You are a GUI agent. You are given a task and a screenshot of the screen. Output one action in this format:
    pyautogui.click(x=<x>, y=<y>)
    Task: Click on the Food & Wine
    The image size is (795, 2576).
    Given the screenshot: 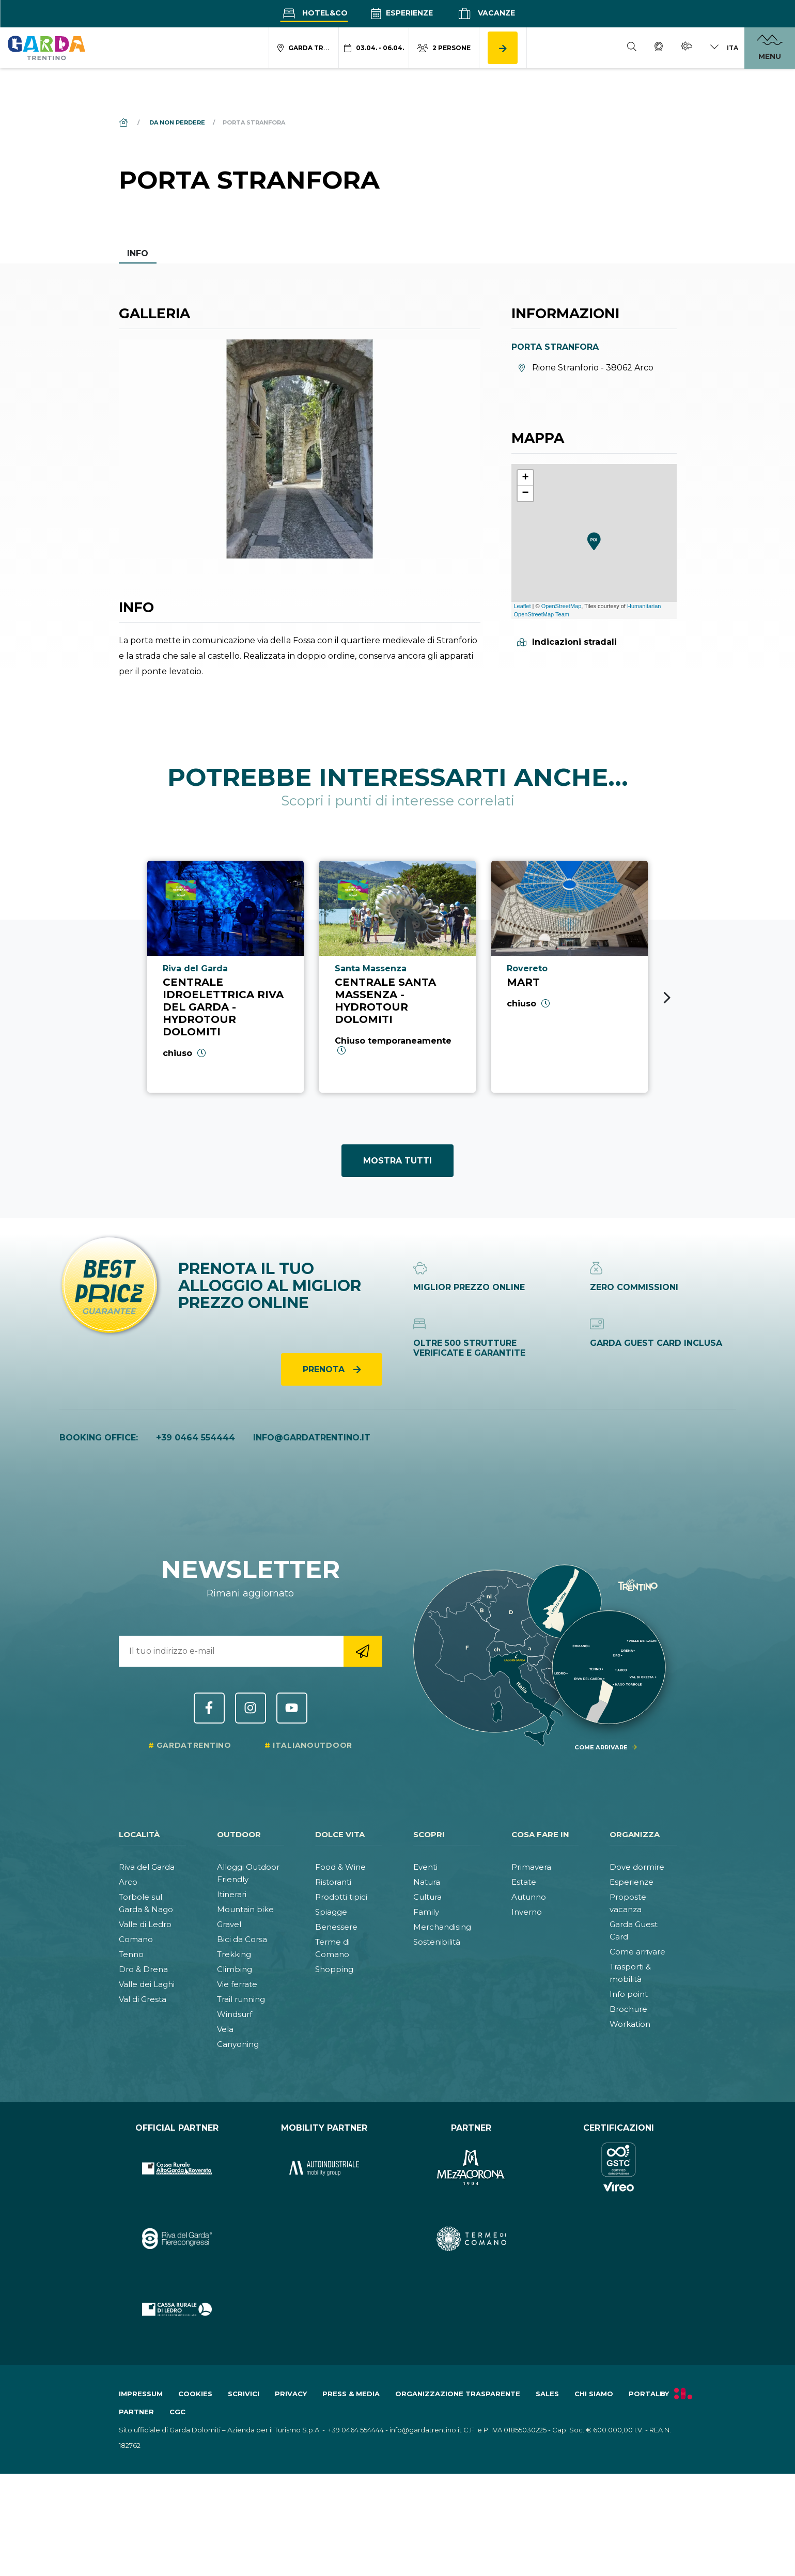 What is the action you would take?
    pyautogui.click(x=340, y=1867)
    